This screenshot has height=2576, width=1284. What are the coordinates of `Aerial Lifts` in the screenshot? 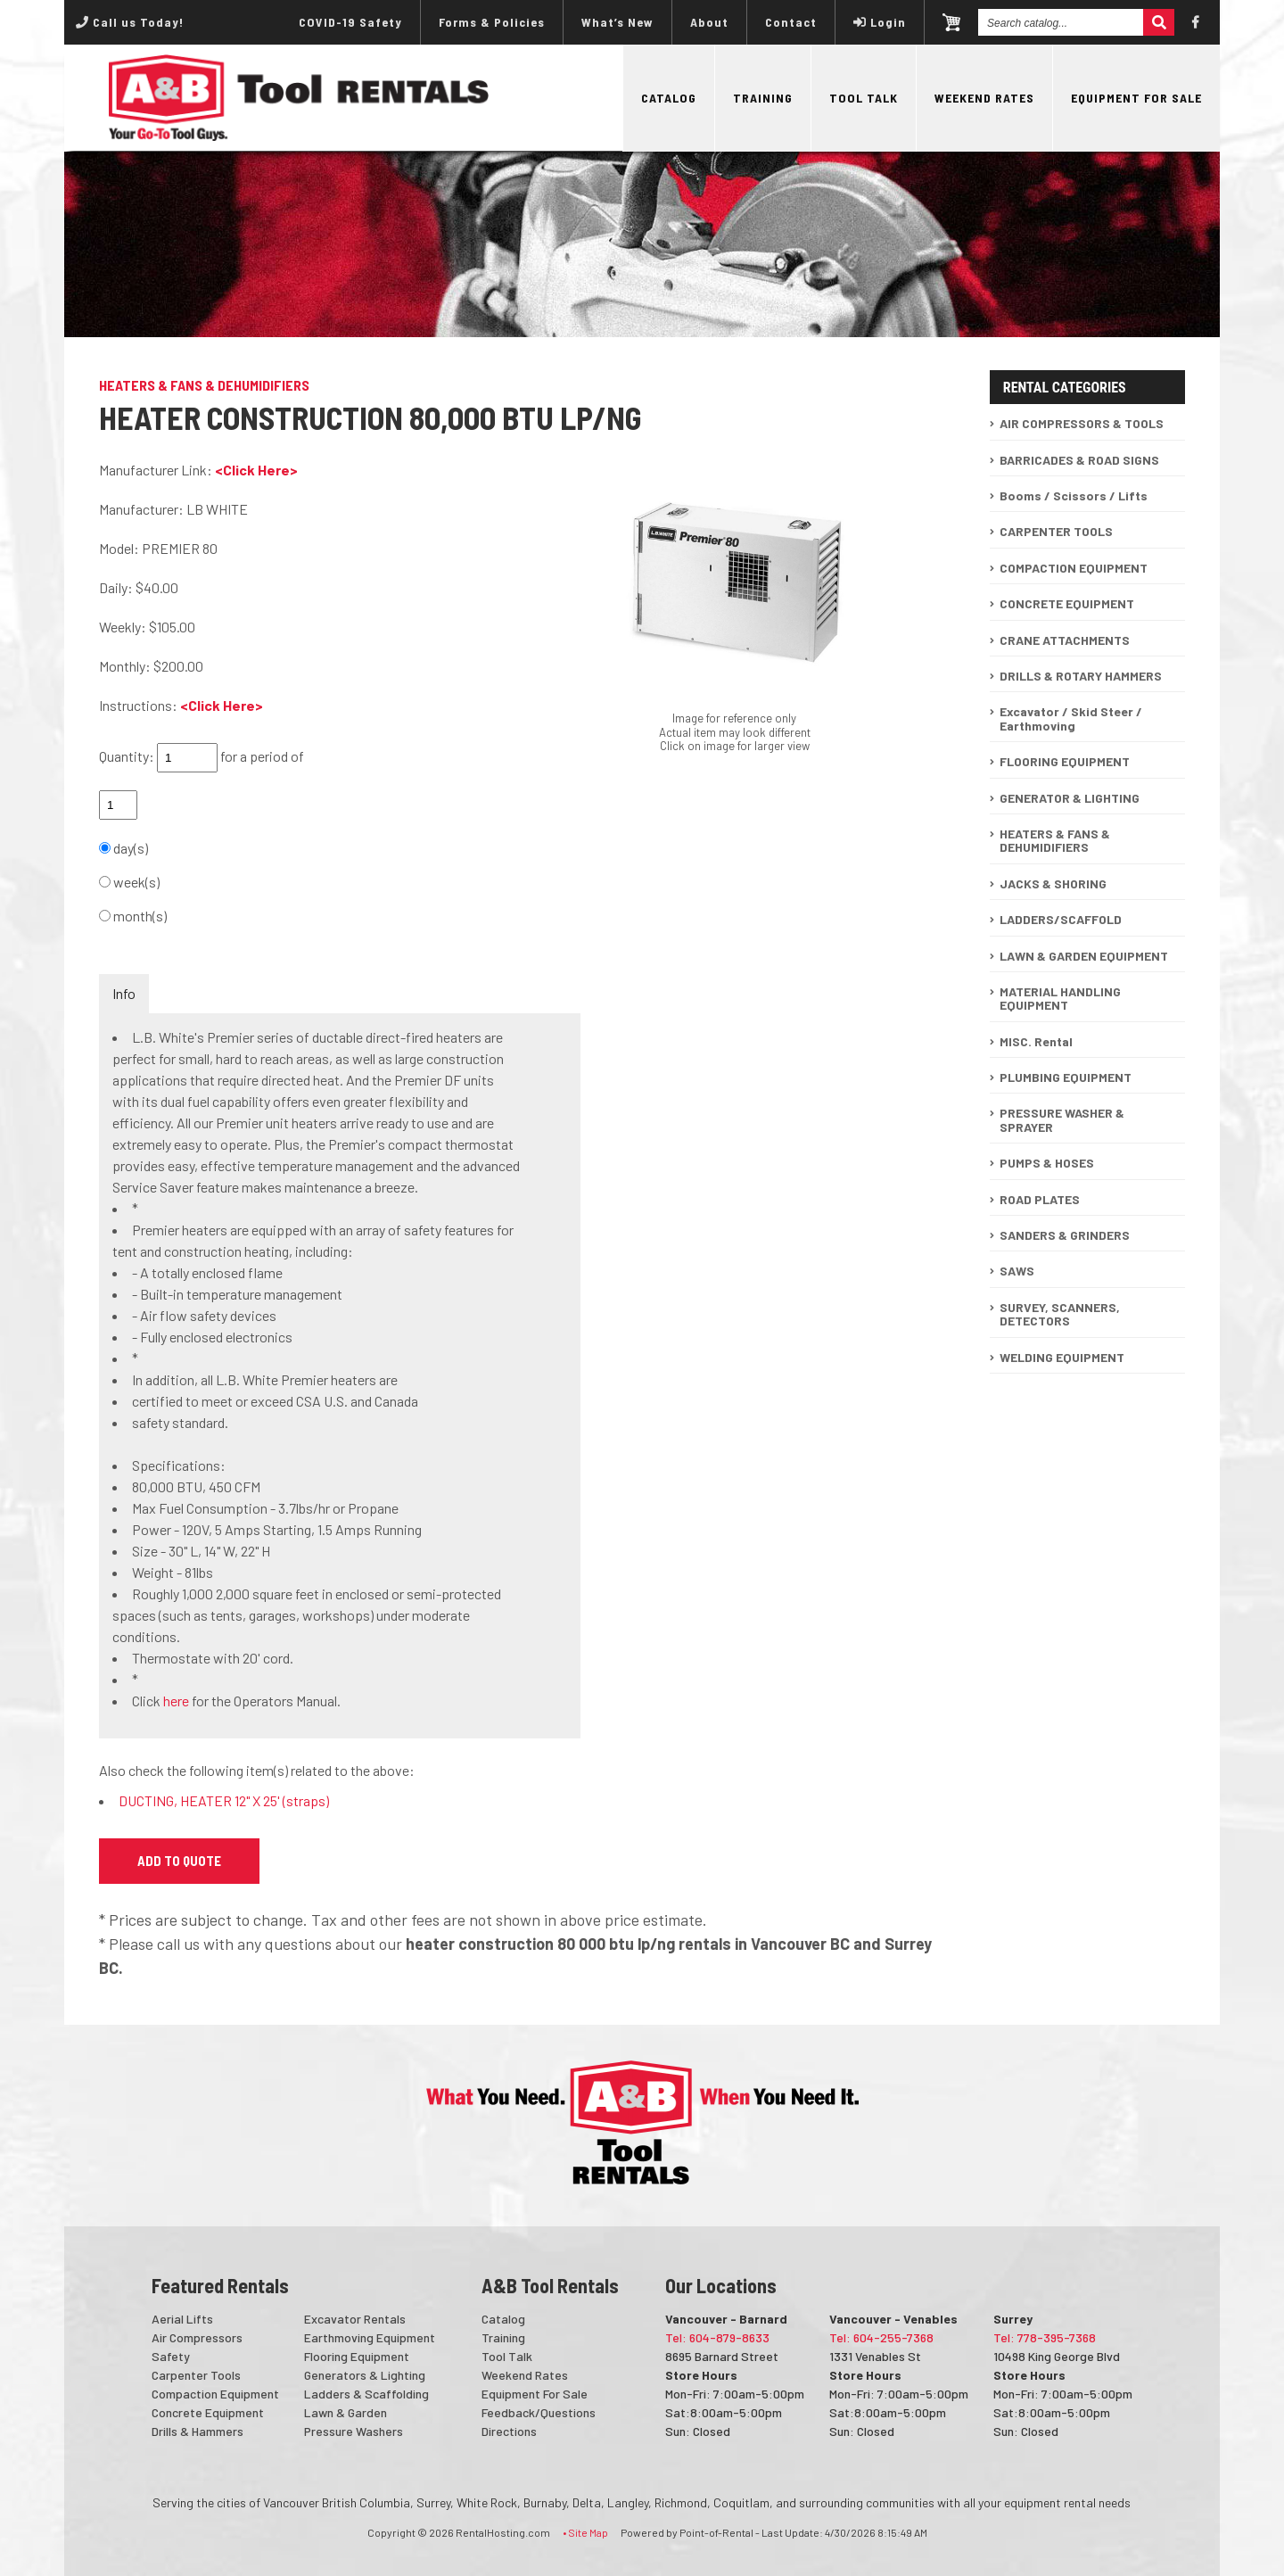 It's located at (182, 2318).